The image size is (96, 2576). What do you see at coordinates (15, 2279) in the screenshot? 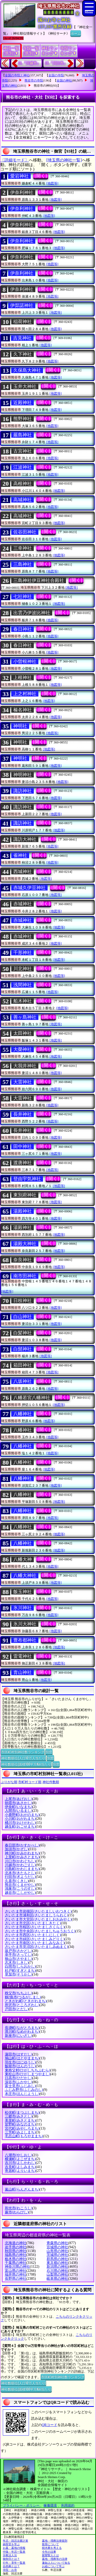
I see `長野県の神社` at bounding box center [15, 2279].